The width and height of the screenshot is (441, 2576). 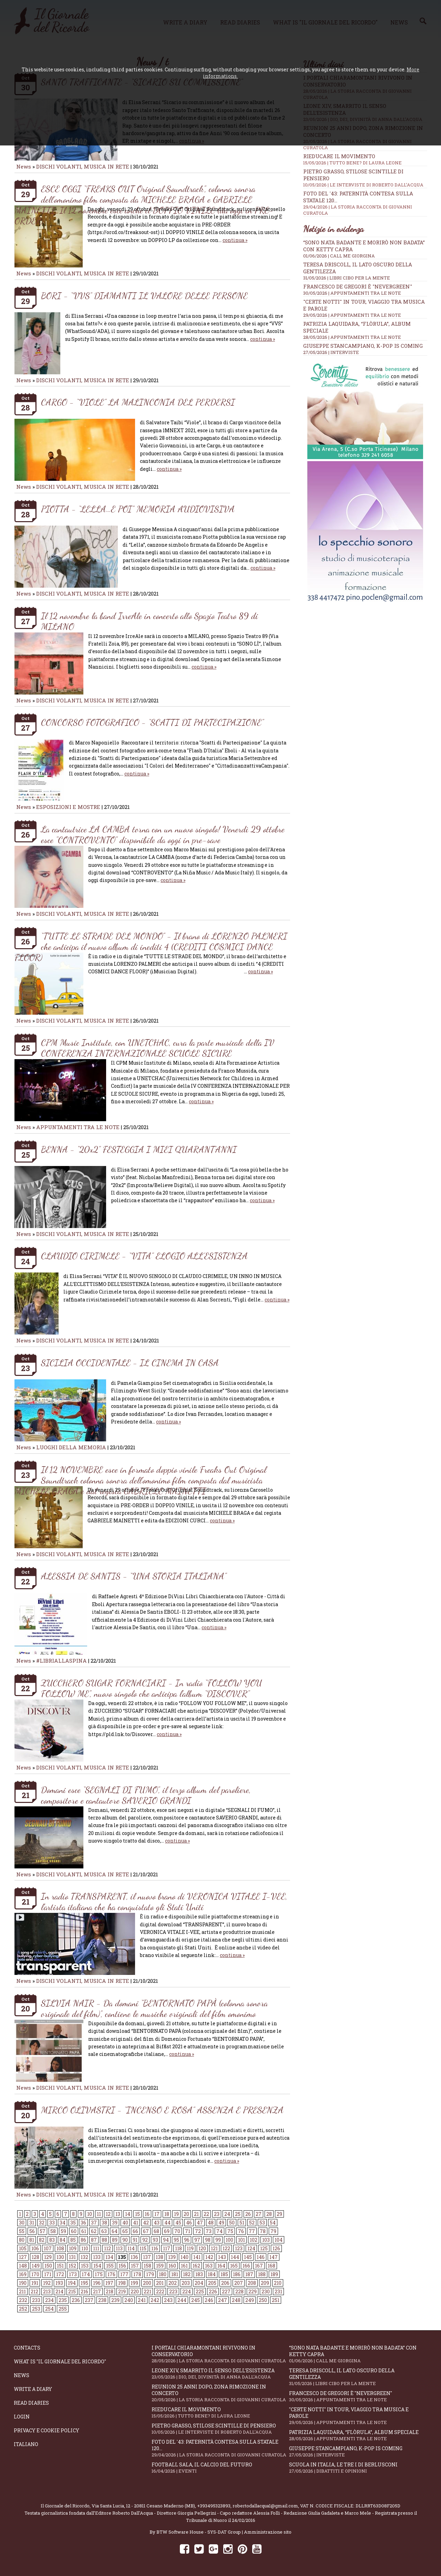 What do you see at coordinates (186, 2214) in the screenshot?
I see `20` at bounding box center [186, 2214].